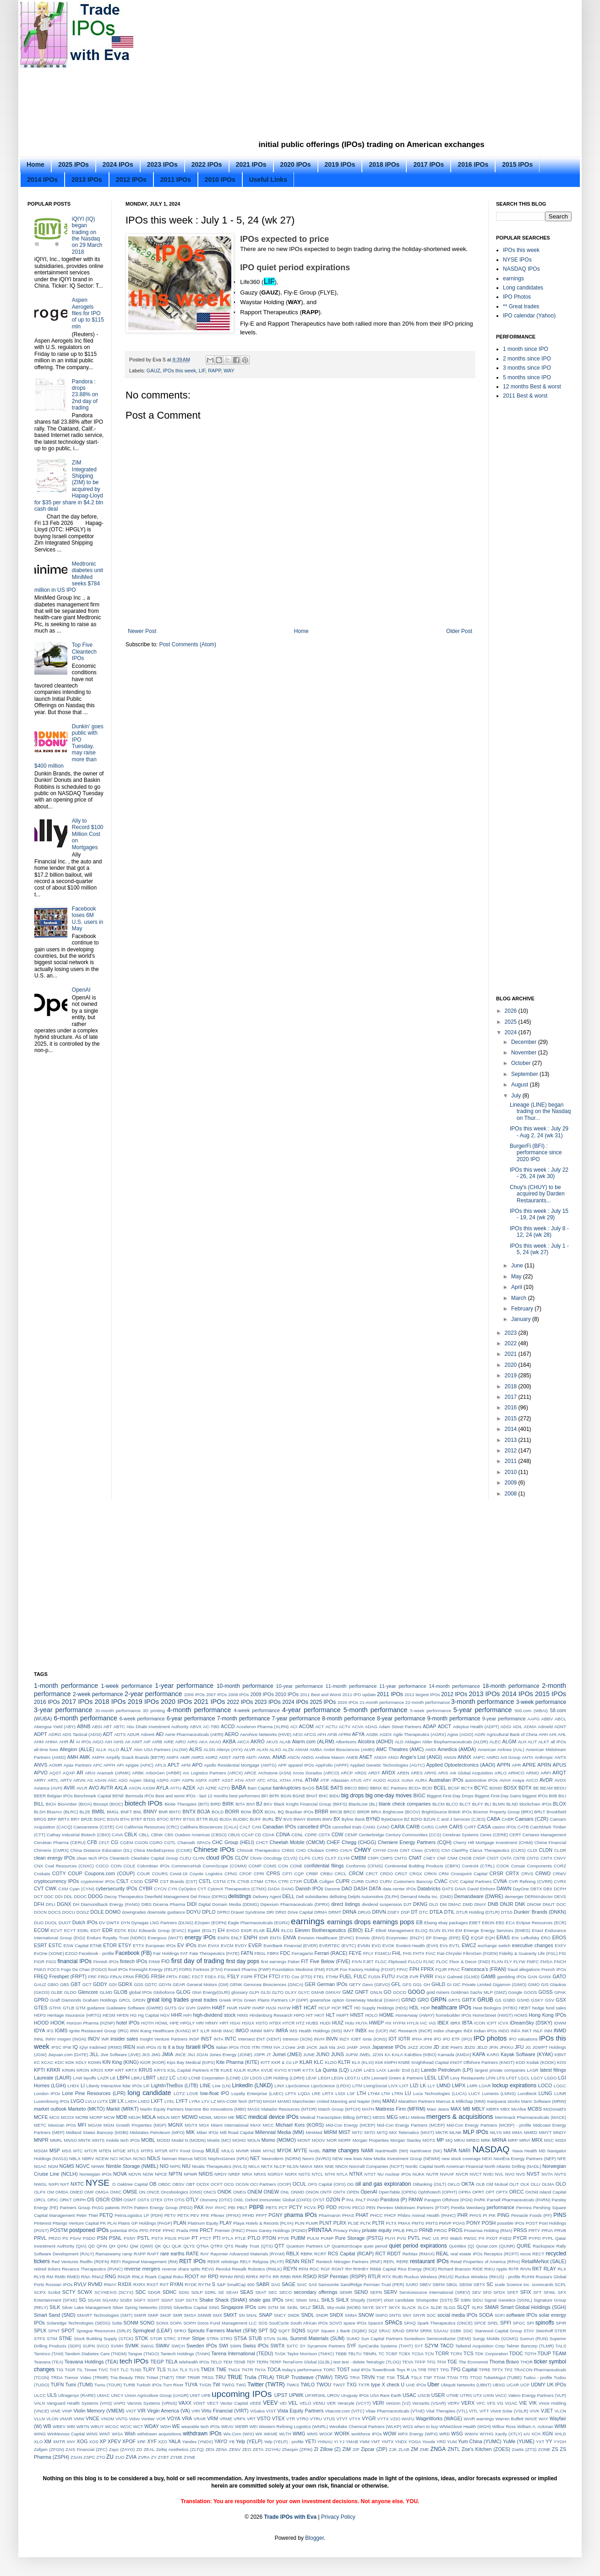  Describe the element at coordinates (520, 1904) in the screenshot. I see `DNK` at that location.